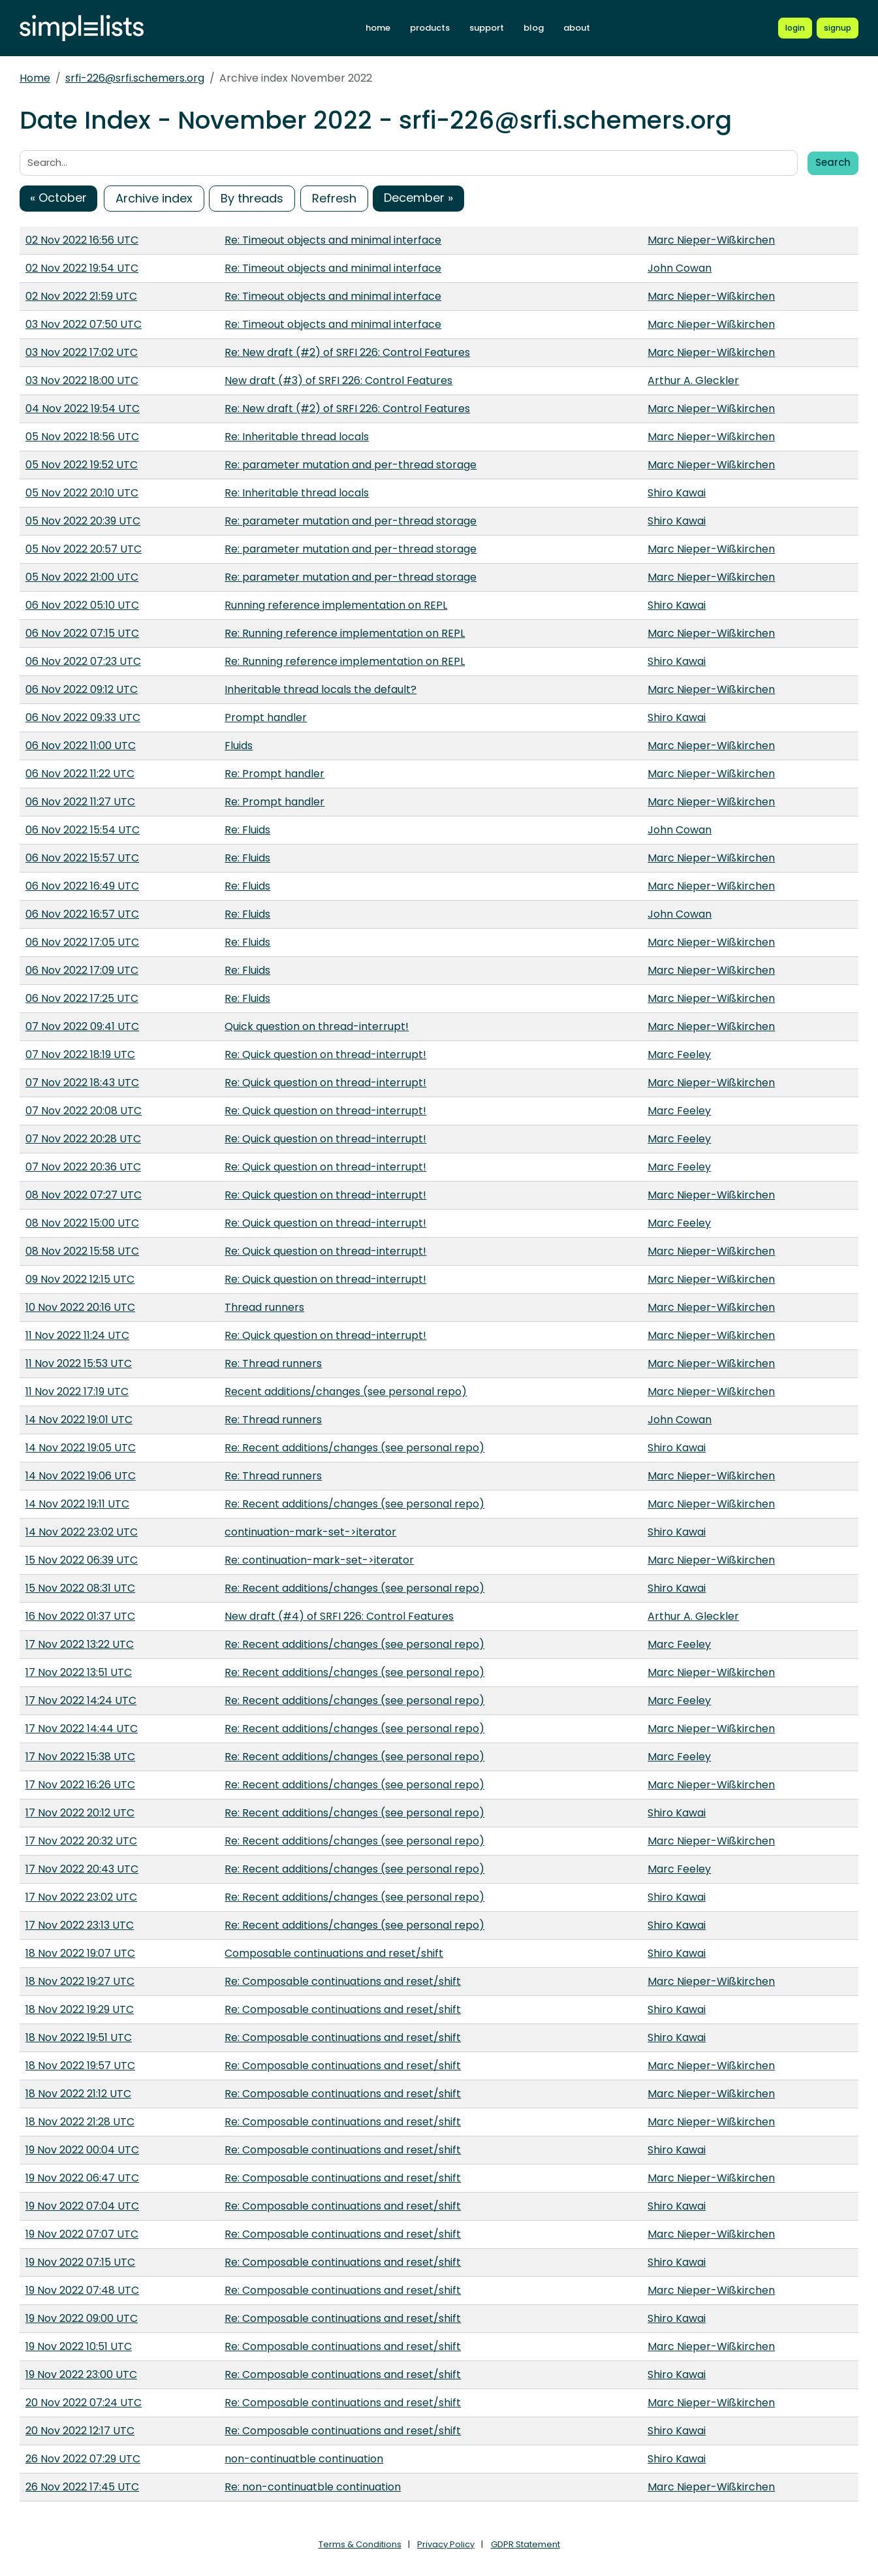 The image size is (878, 2576). I want to click on 18 Nov 2022 21:12 UTC, so click(78, 2093).